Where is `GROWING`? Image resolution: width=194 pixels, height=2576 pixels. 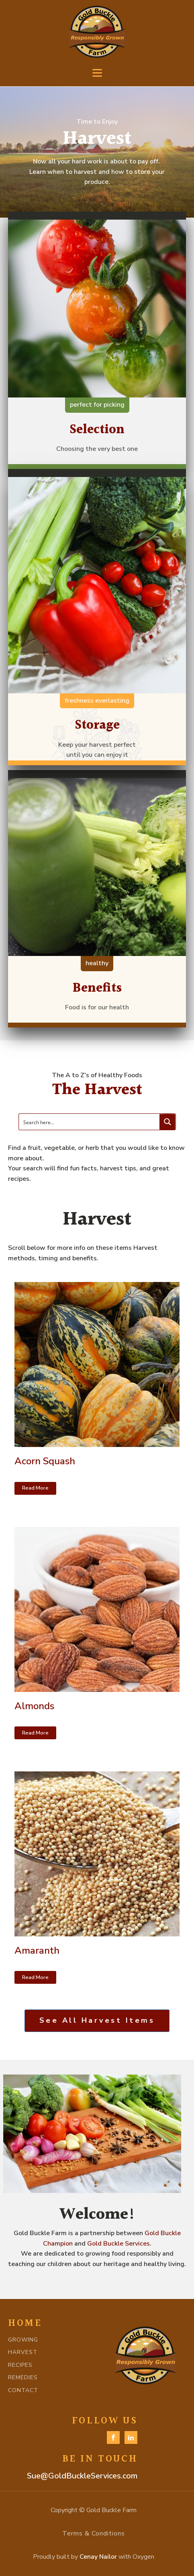
GROWING is located at coordinates (23, 2340).